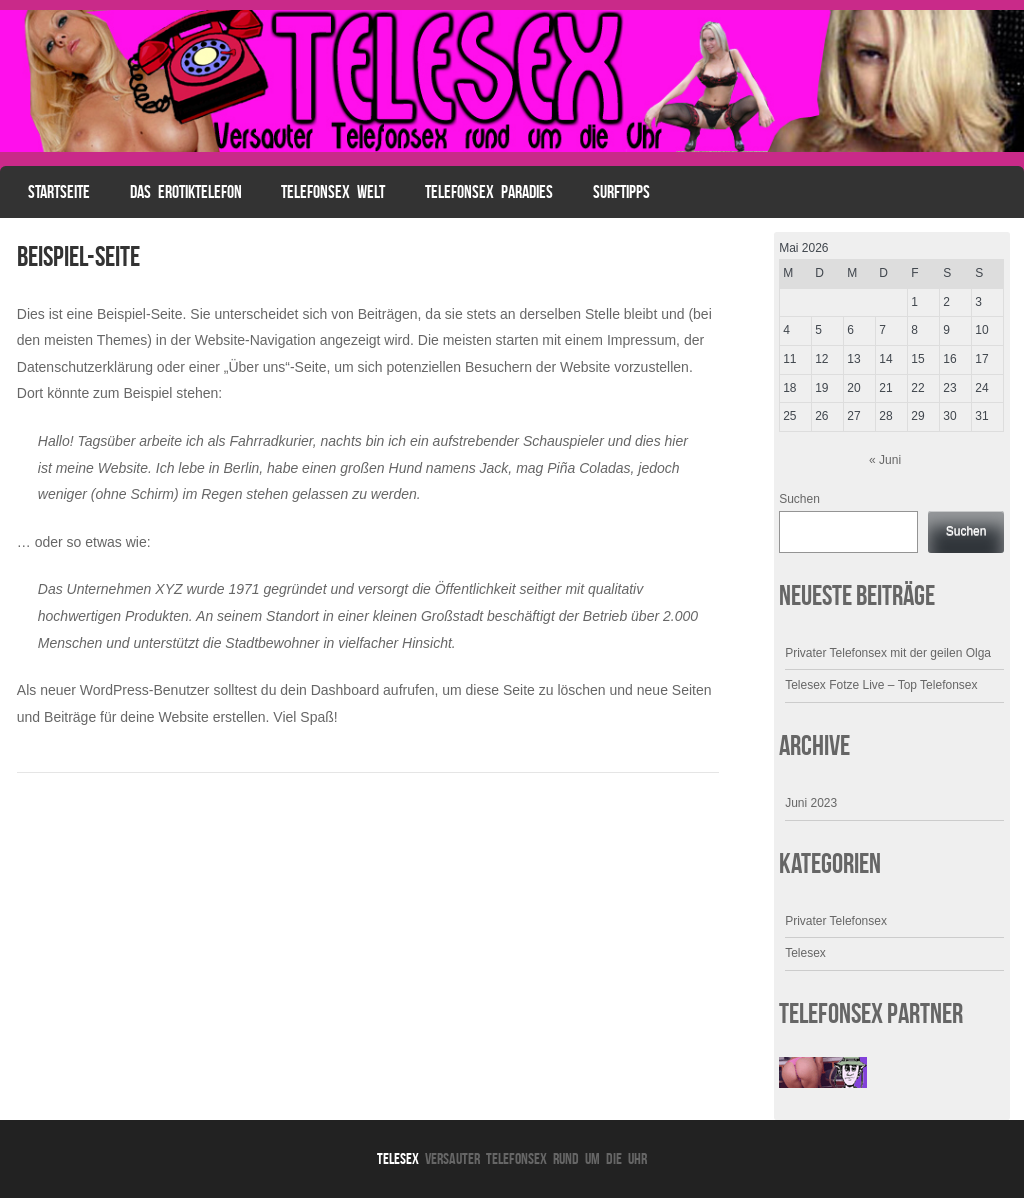 The image size is (1024, 1198). I want to click on Suchen, so click(799, 499).